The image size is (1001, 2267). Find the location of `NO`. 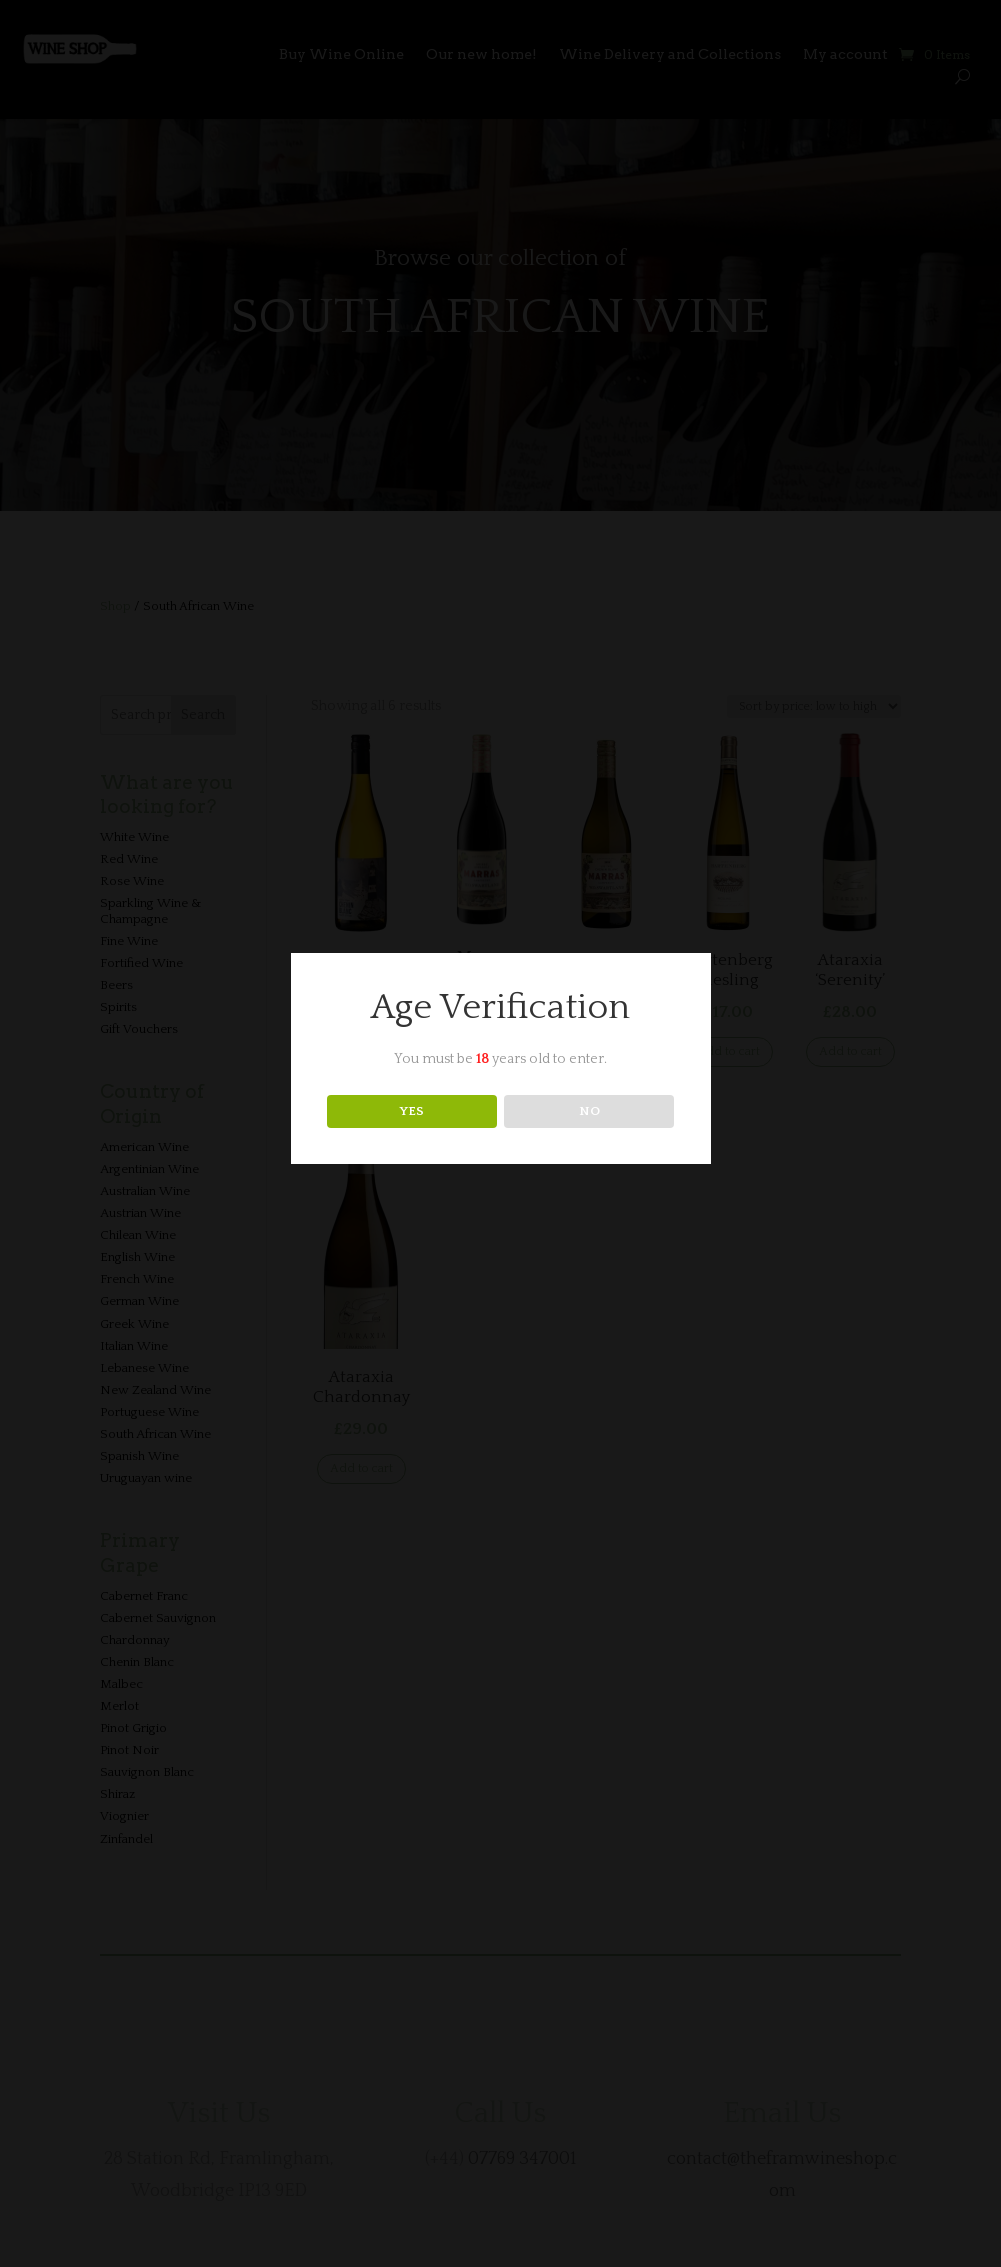

NO is located at coordinates (589, 1111).